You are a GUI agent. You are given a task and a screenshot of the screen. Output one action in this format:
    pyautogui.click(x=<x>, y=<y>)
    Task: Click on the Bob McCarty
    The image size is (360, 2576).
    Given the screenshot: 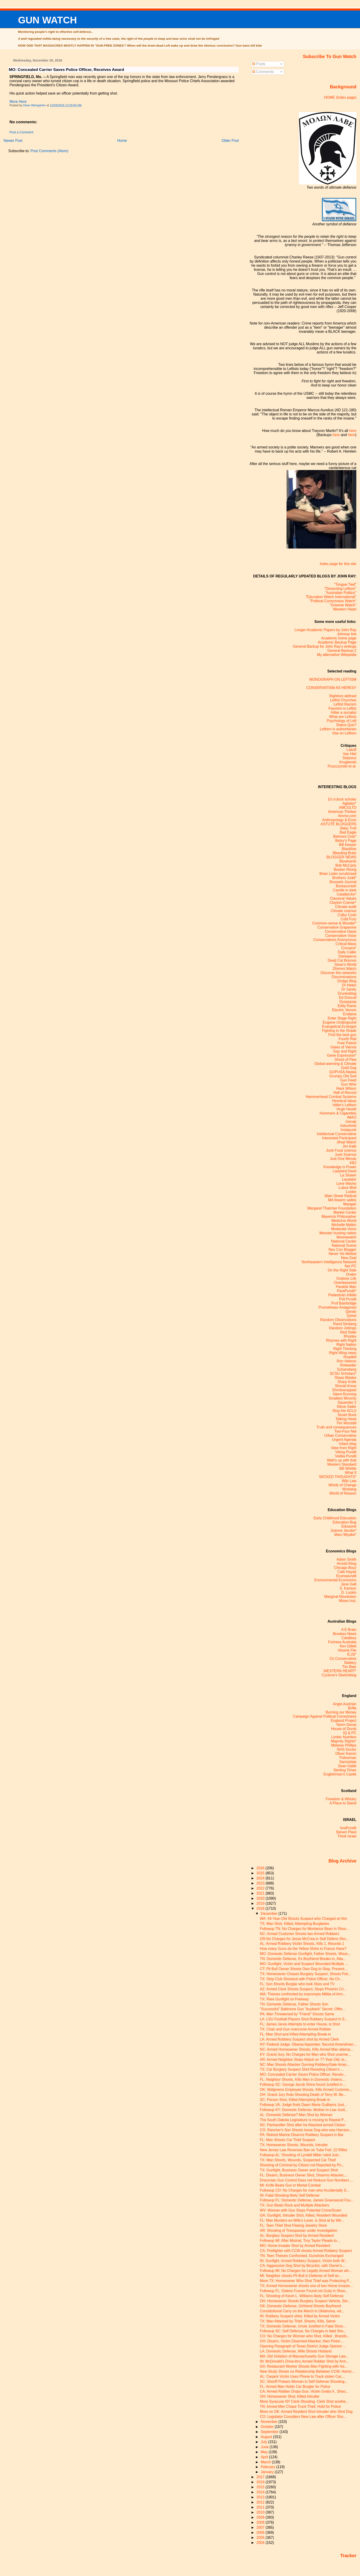 What is the action you would take?
    pyautogui.click(x=345, y=865)
    